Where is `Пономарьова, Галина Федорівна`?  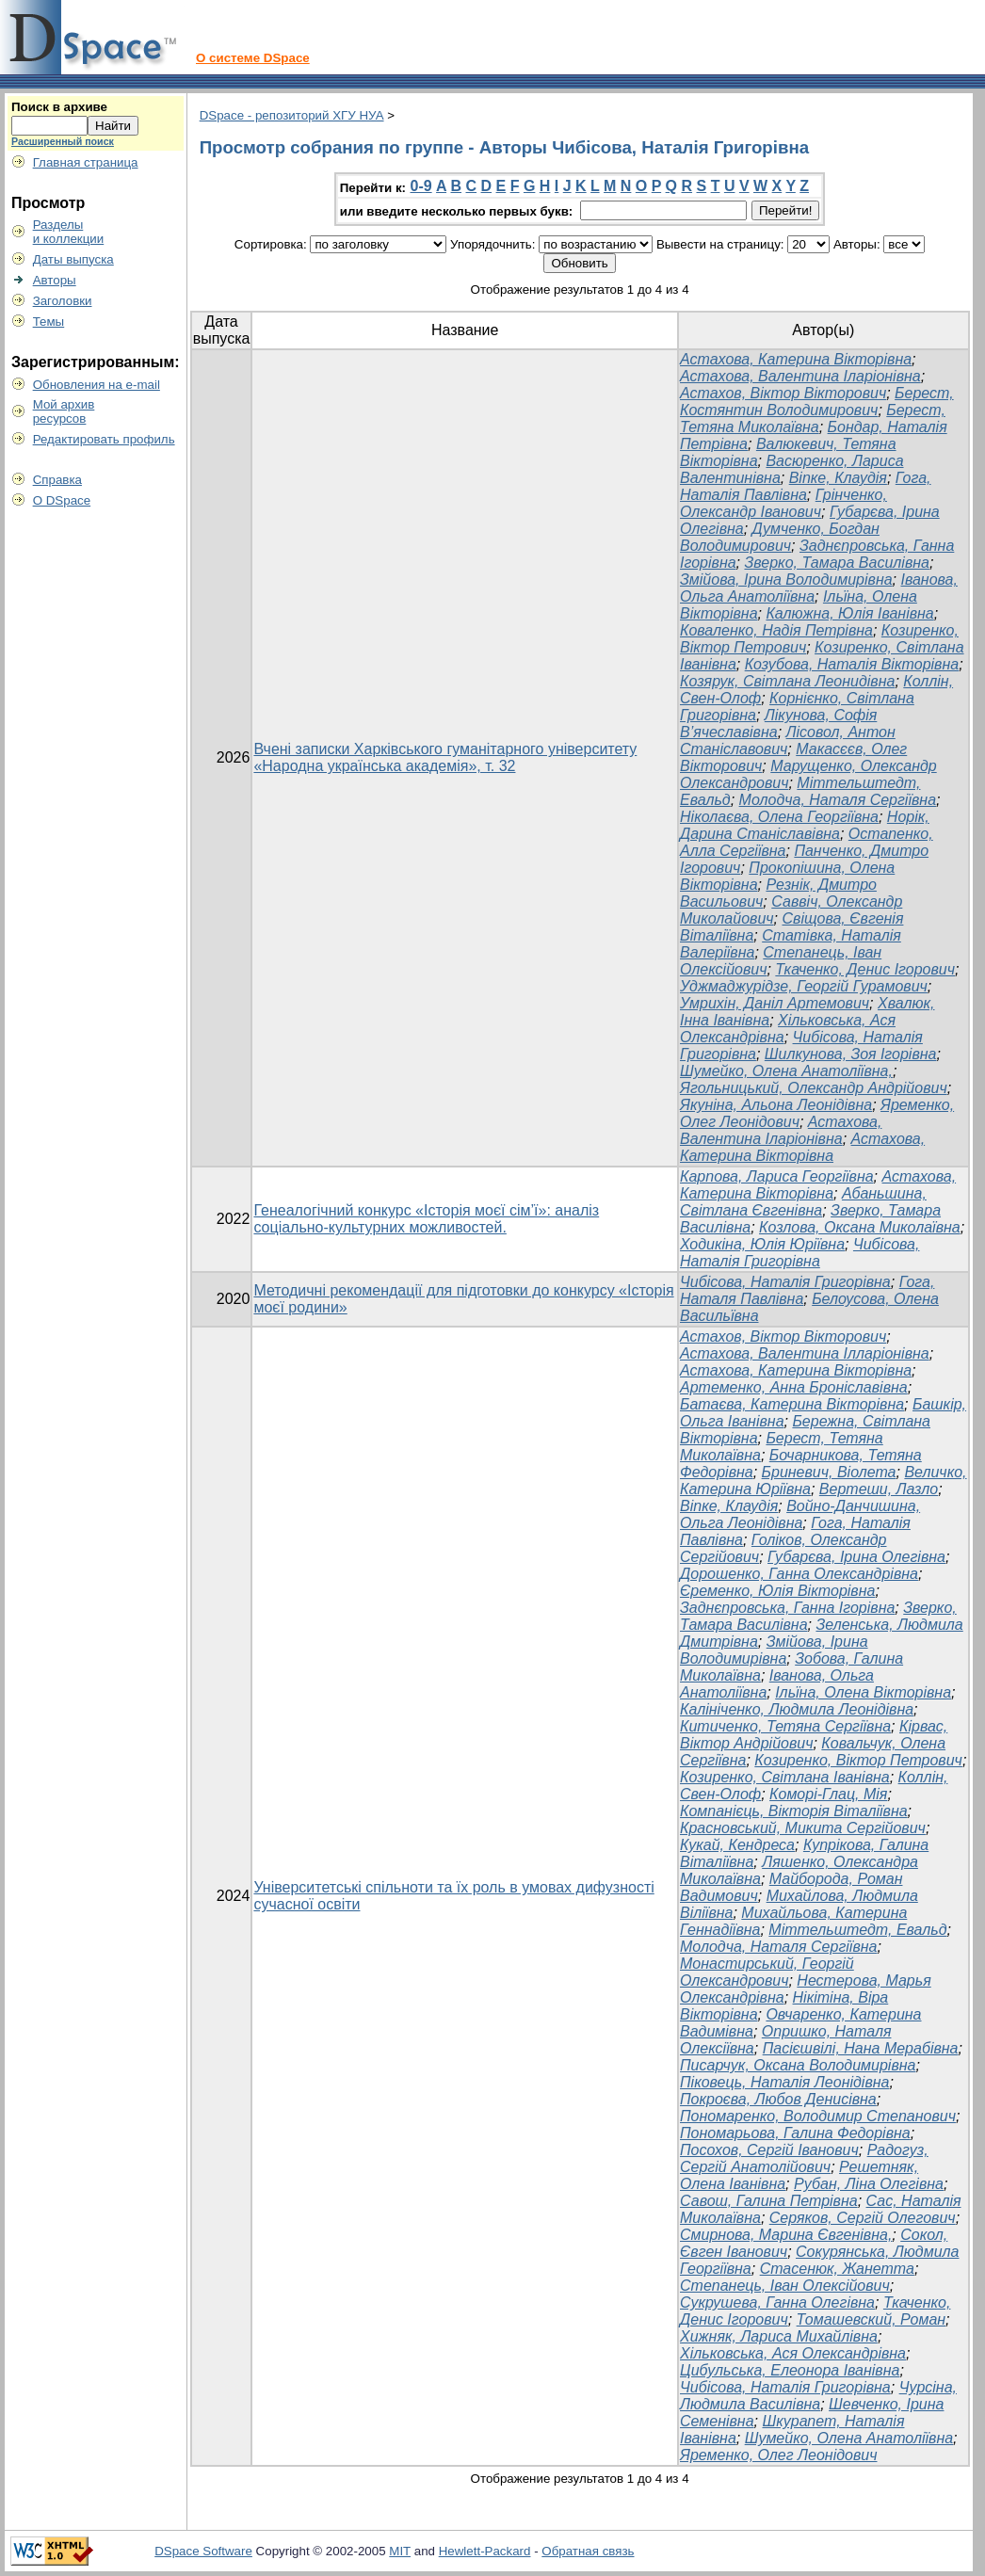 Пономарьова, Галина Федорівна is located at coordinates (795, 2133).